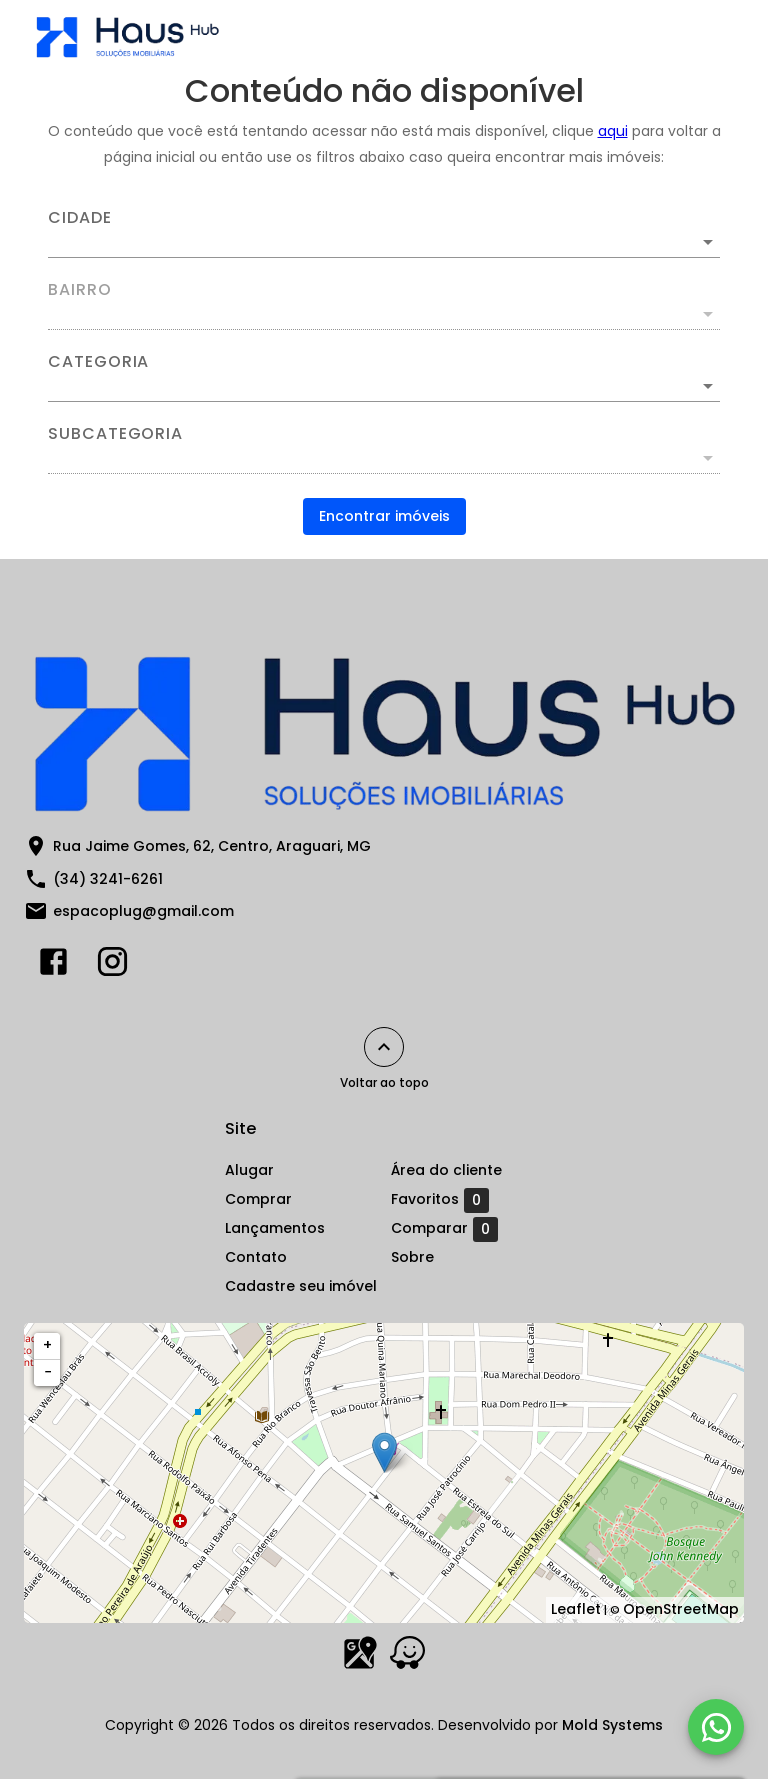  What do you see at coordinates (143, 911) in the screenshot?
I see `espacoplug@gmail.com` at bounding box center [143, 911].